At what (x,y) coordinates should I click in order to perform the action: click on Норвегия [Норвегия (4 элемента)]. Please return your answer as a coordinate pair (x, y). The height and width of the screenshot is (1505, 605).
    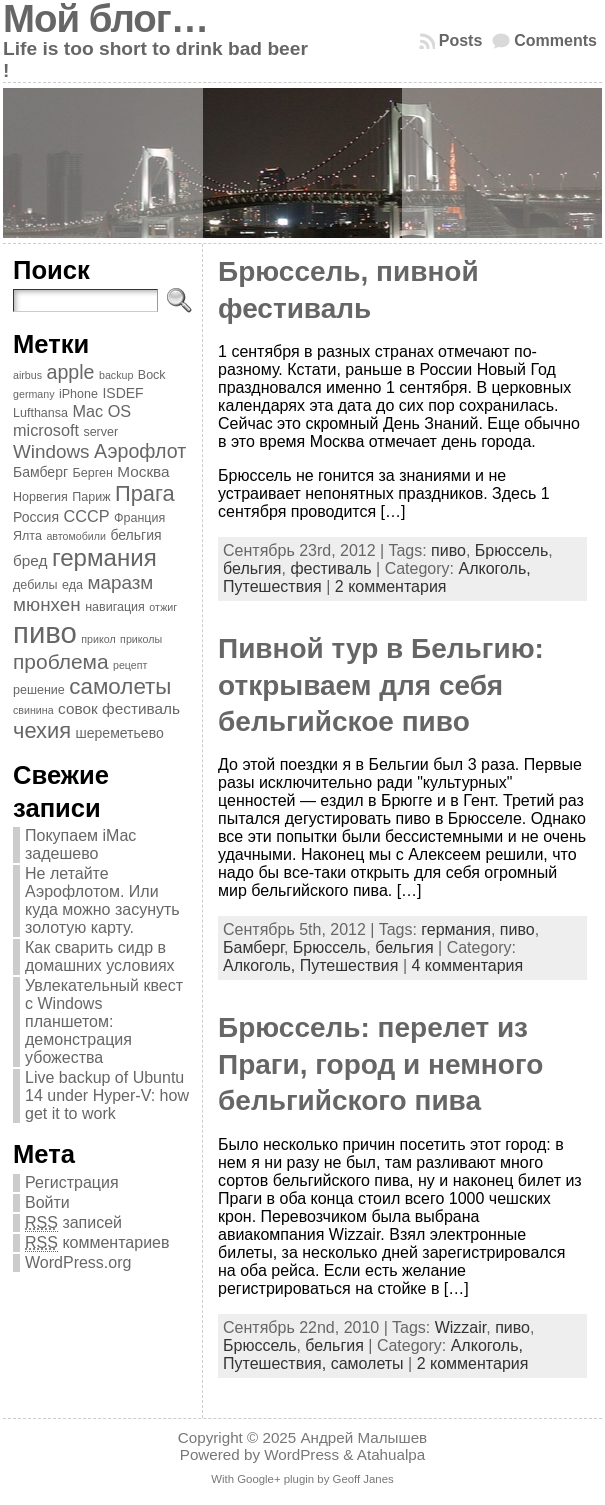
    Looking at the image, I should click on (40, 497).